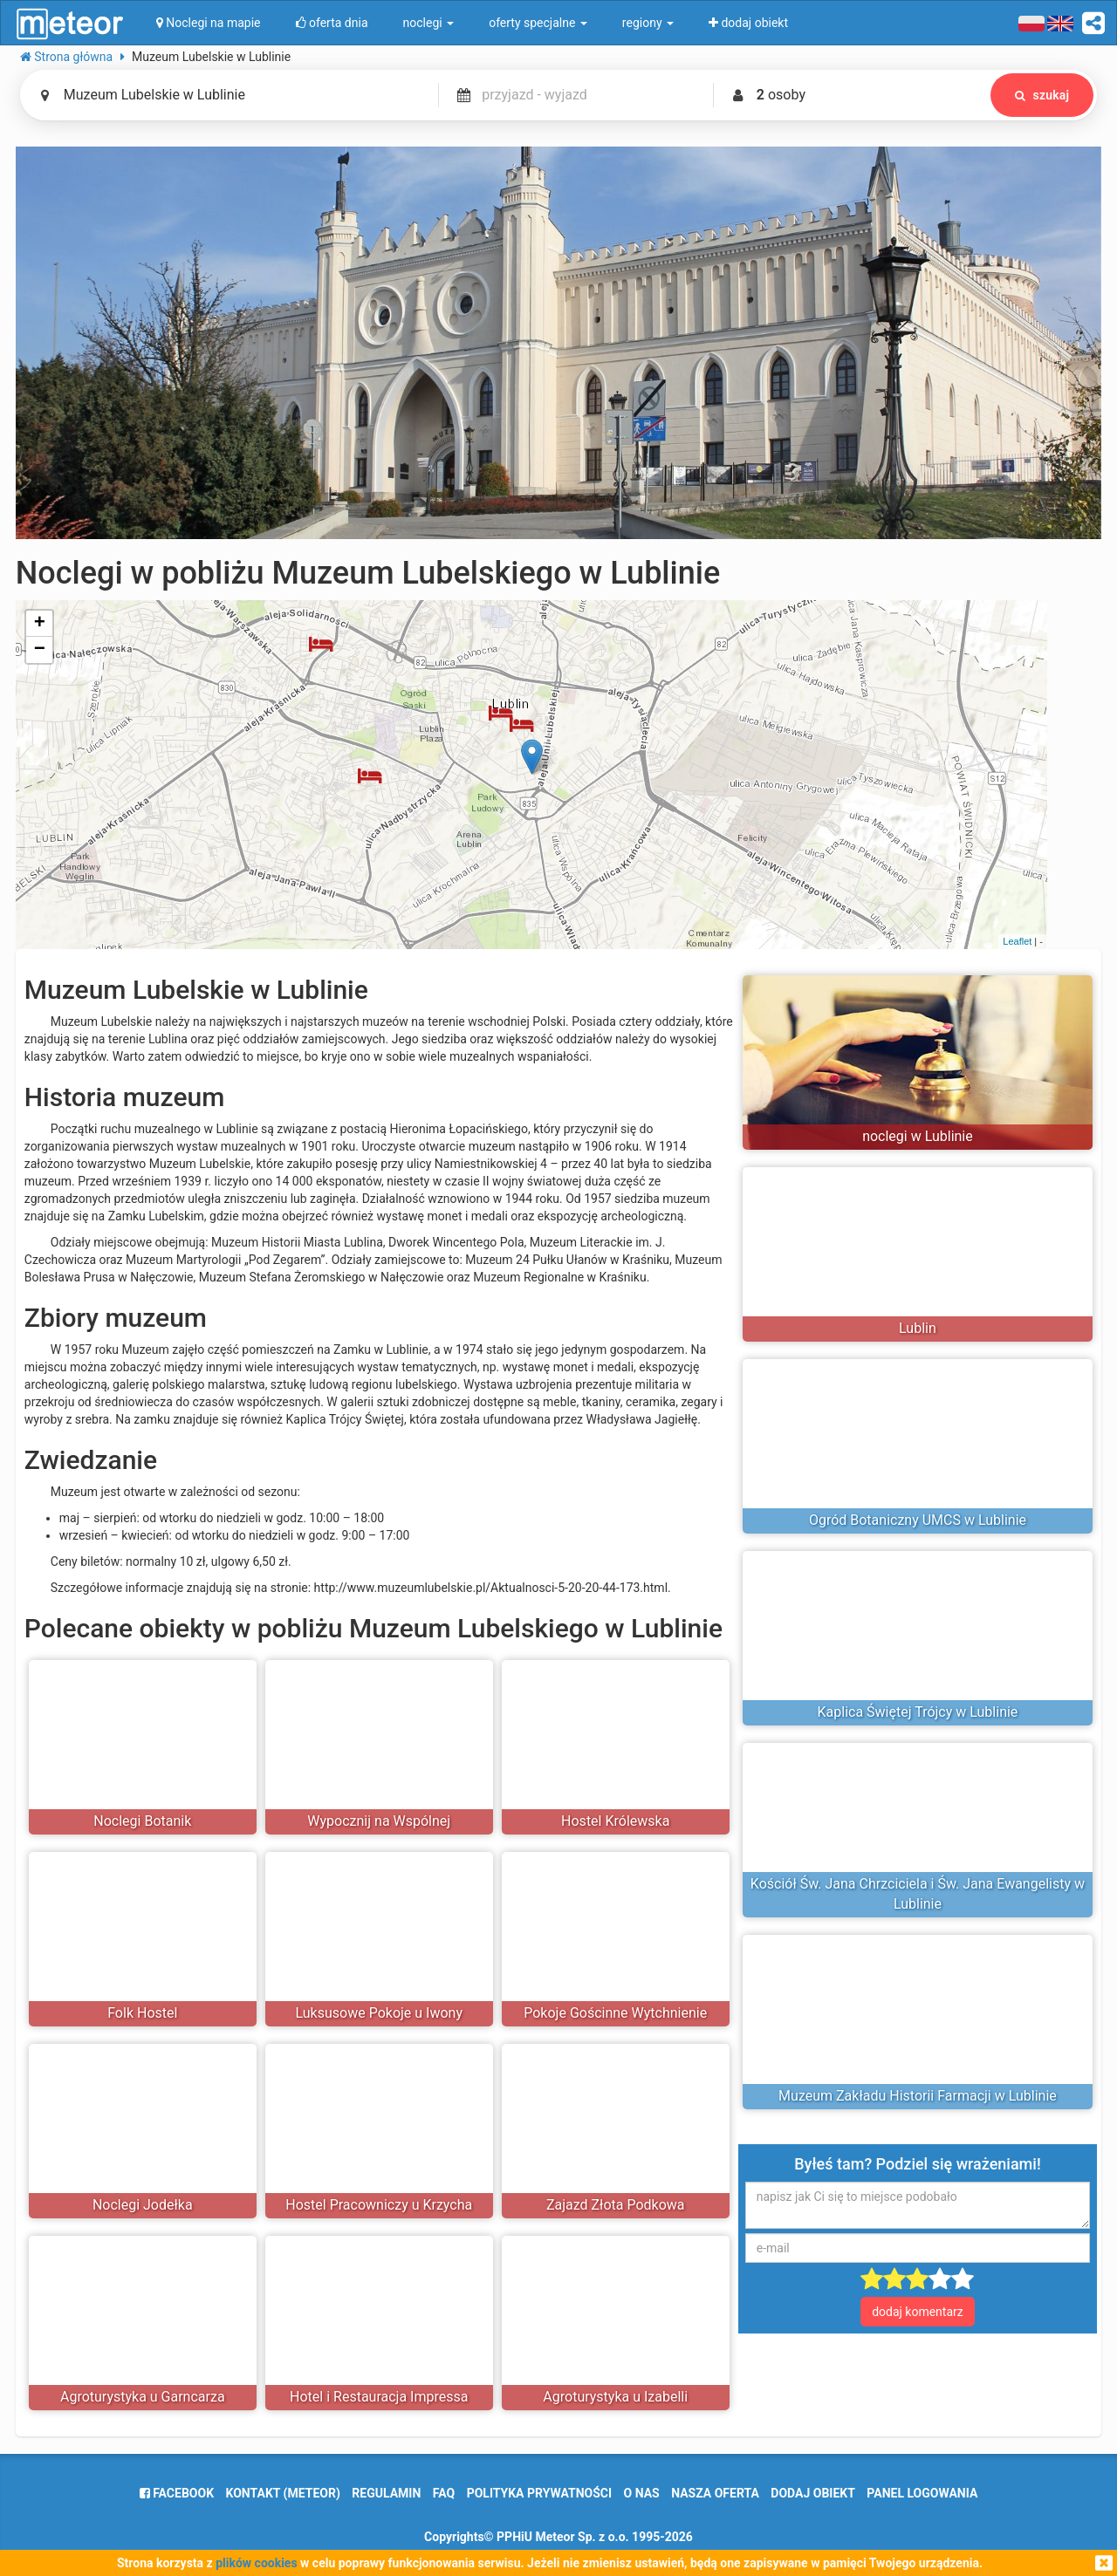  I want to click on Hotel i Restauracja Impressa, so click(379, 2396).